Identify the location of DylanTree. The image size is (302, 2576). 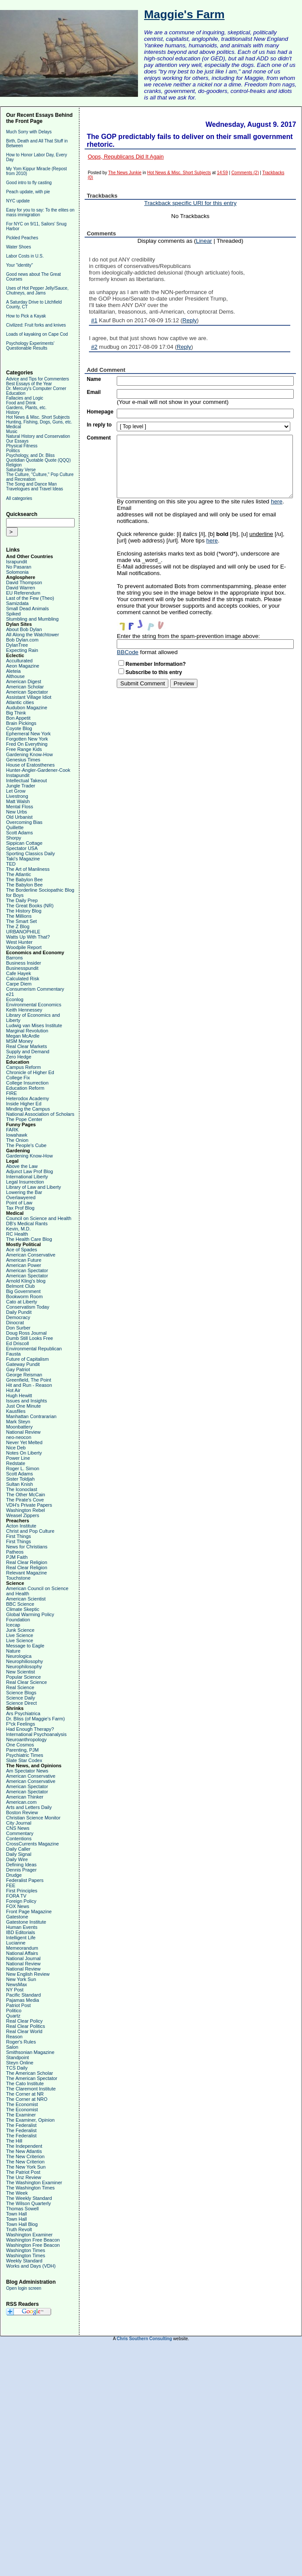
(17, 645).